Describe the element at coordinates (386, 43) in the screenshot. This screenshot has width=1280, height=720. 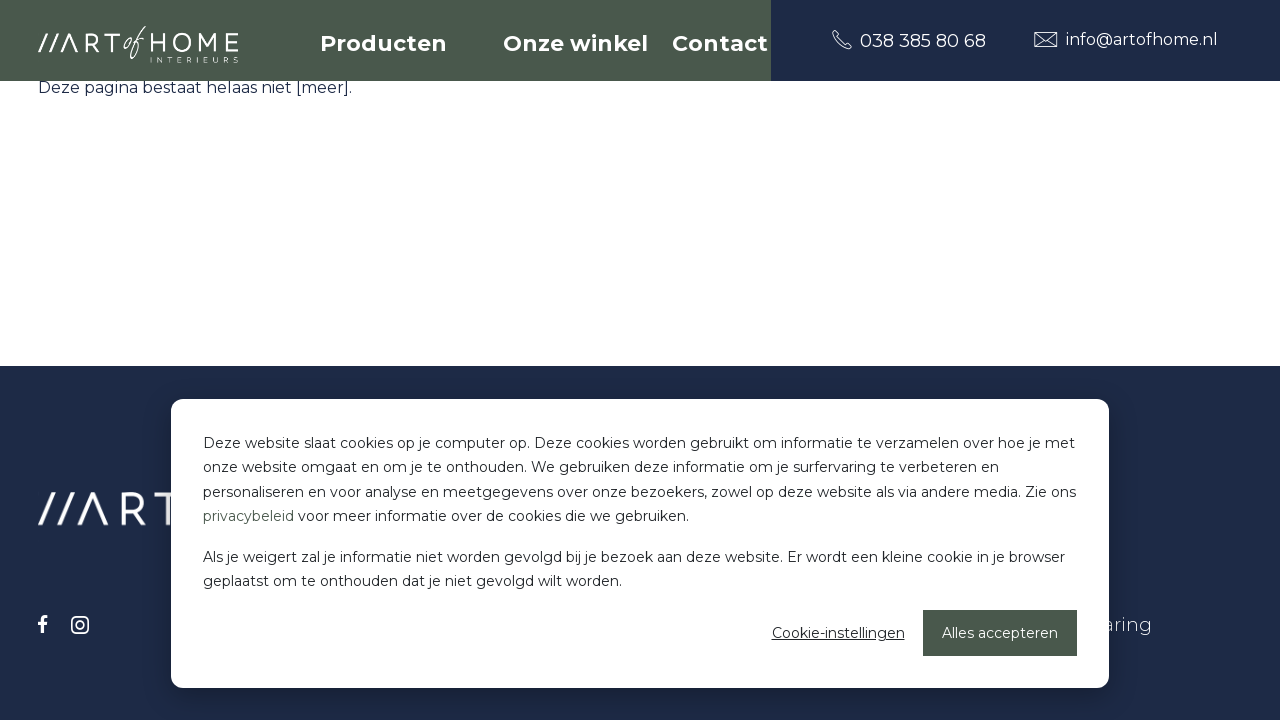
I see `Producten [button]` at that location.